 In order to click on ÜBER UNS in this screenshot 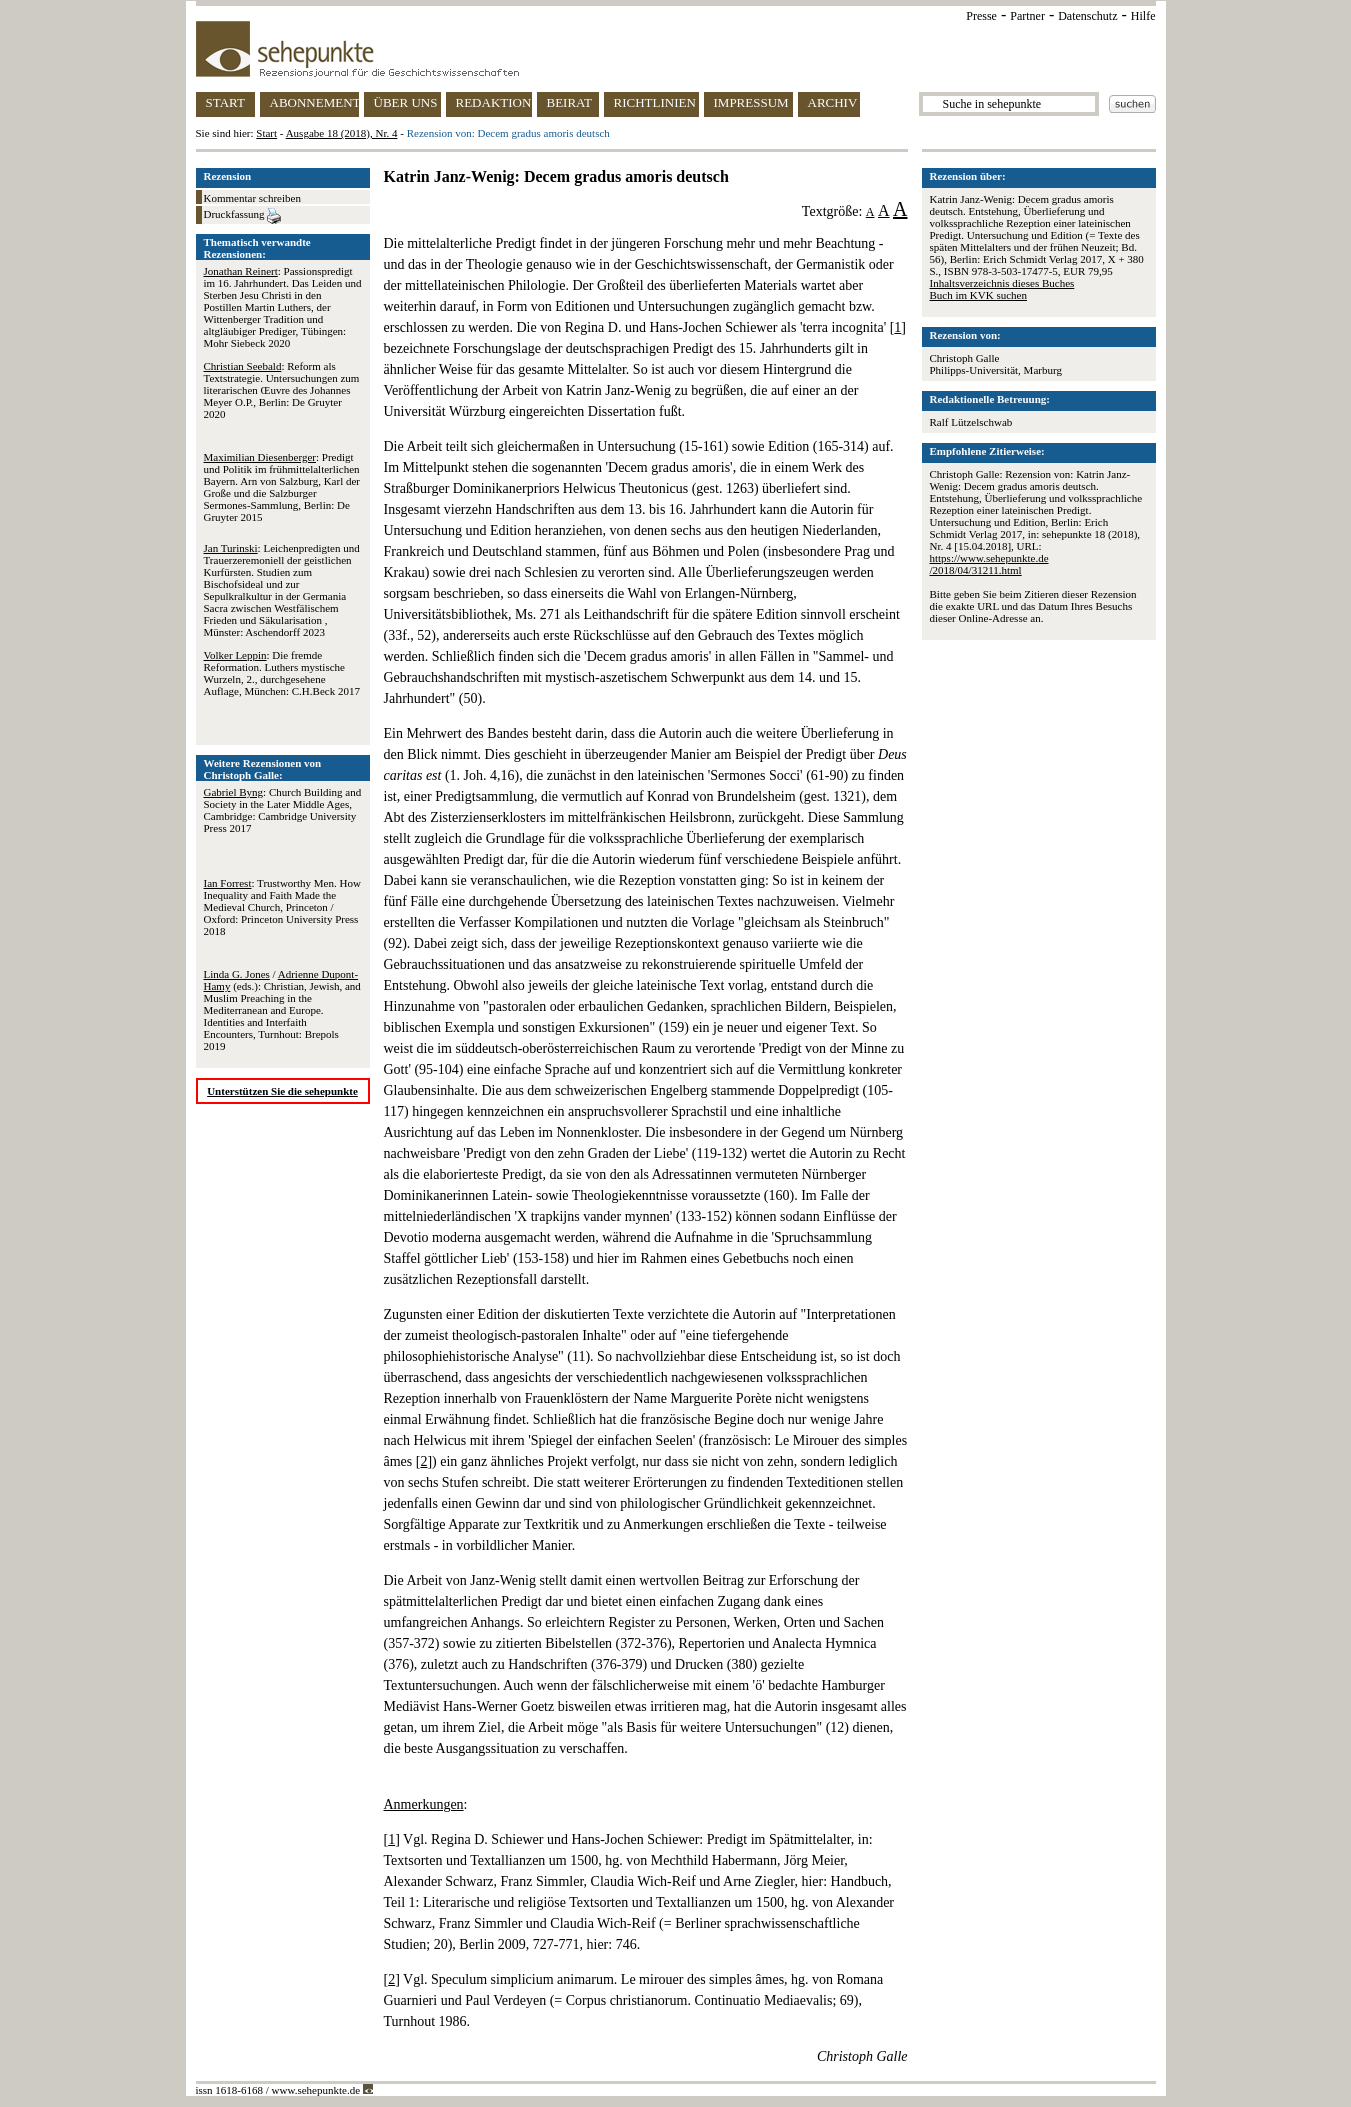, I will do `click(406, 102)`.